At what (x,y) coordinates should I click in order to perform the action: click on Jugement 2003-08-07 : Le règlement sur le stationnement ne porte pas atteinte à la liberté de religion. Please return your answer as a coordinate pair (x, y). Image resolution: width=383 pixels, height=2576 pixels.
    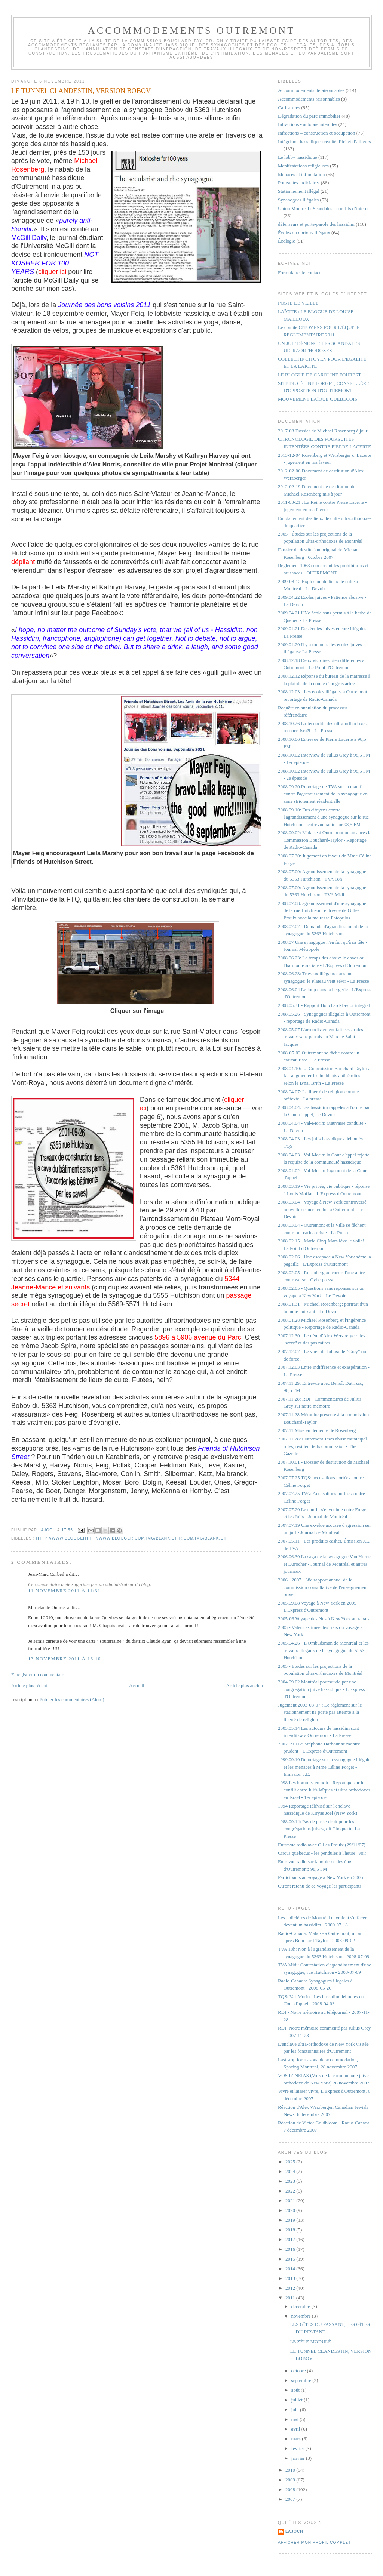
    Looking at the image, I should click on (320, 1712).